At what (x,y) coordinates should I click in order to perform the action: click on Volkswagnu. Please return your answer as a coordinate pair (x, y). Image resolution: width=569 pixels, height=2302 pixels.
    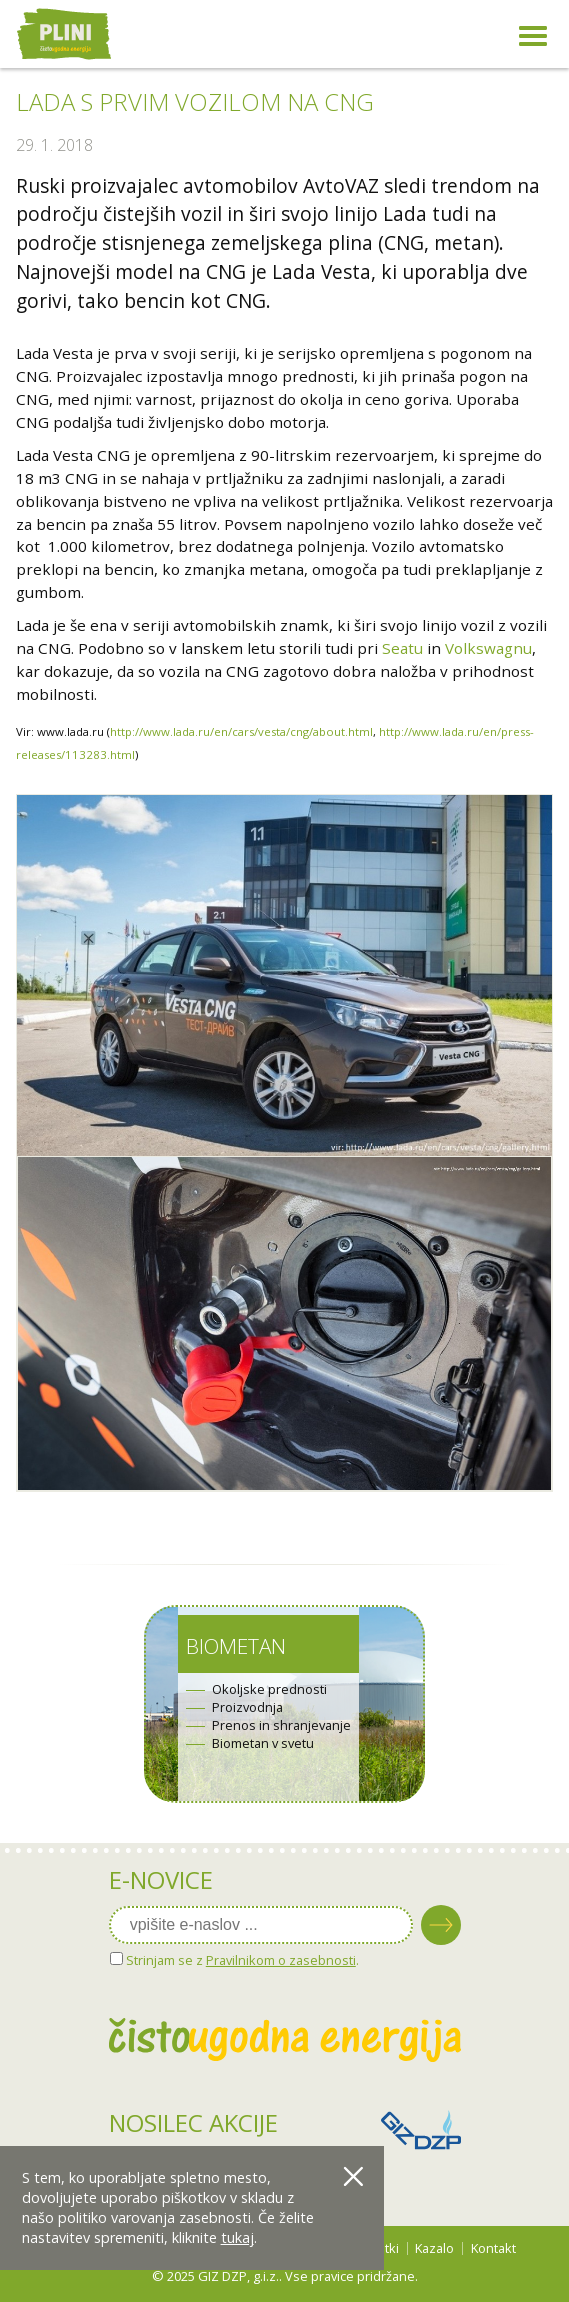
    Looking at the image, I should click on (488, 648).